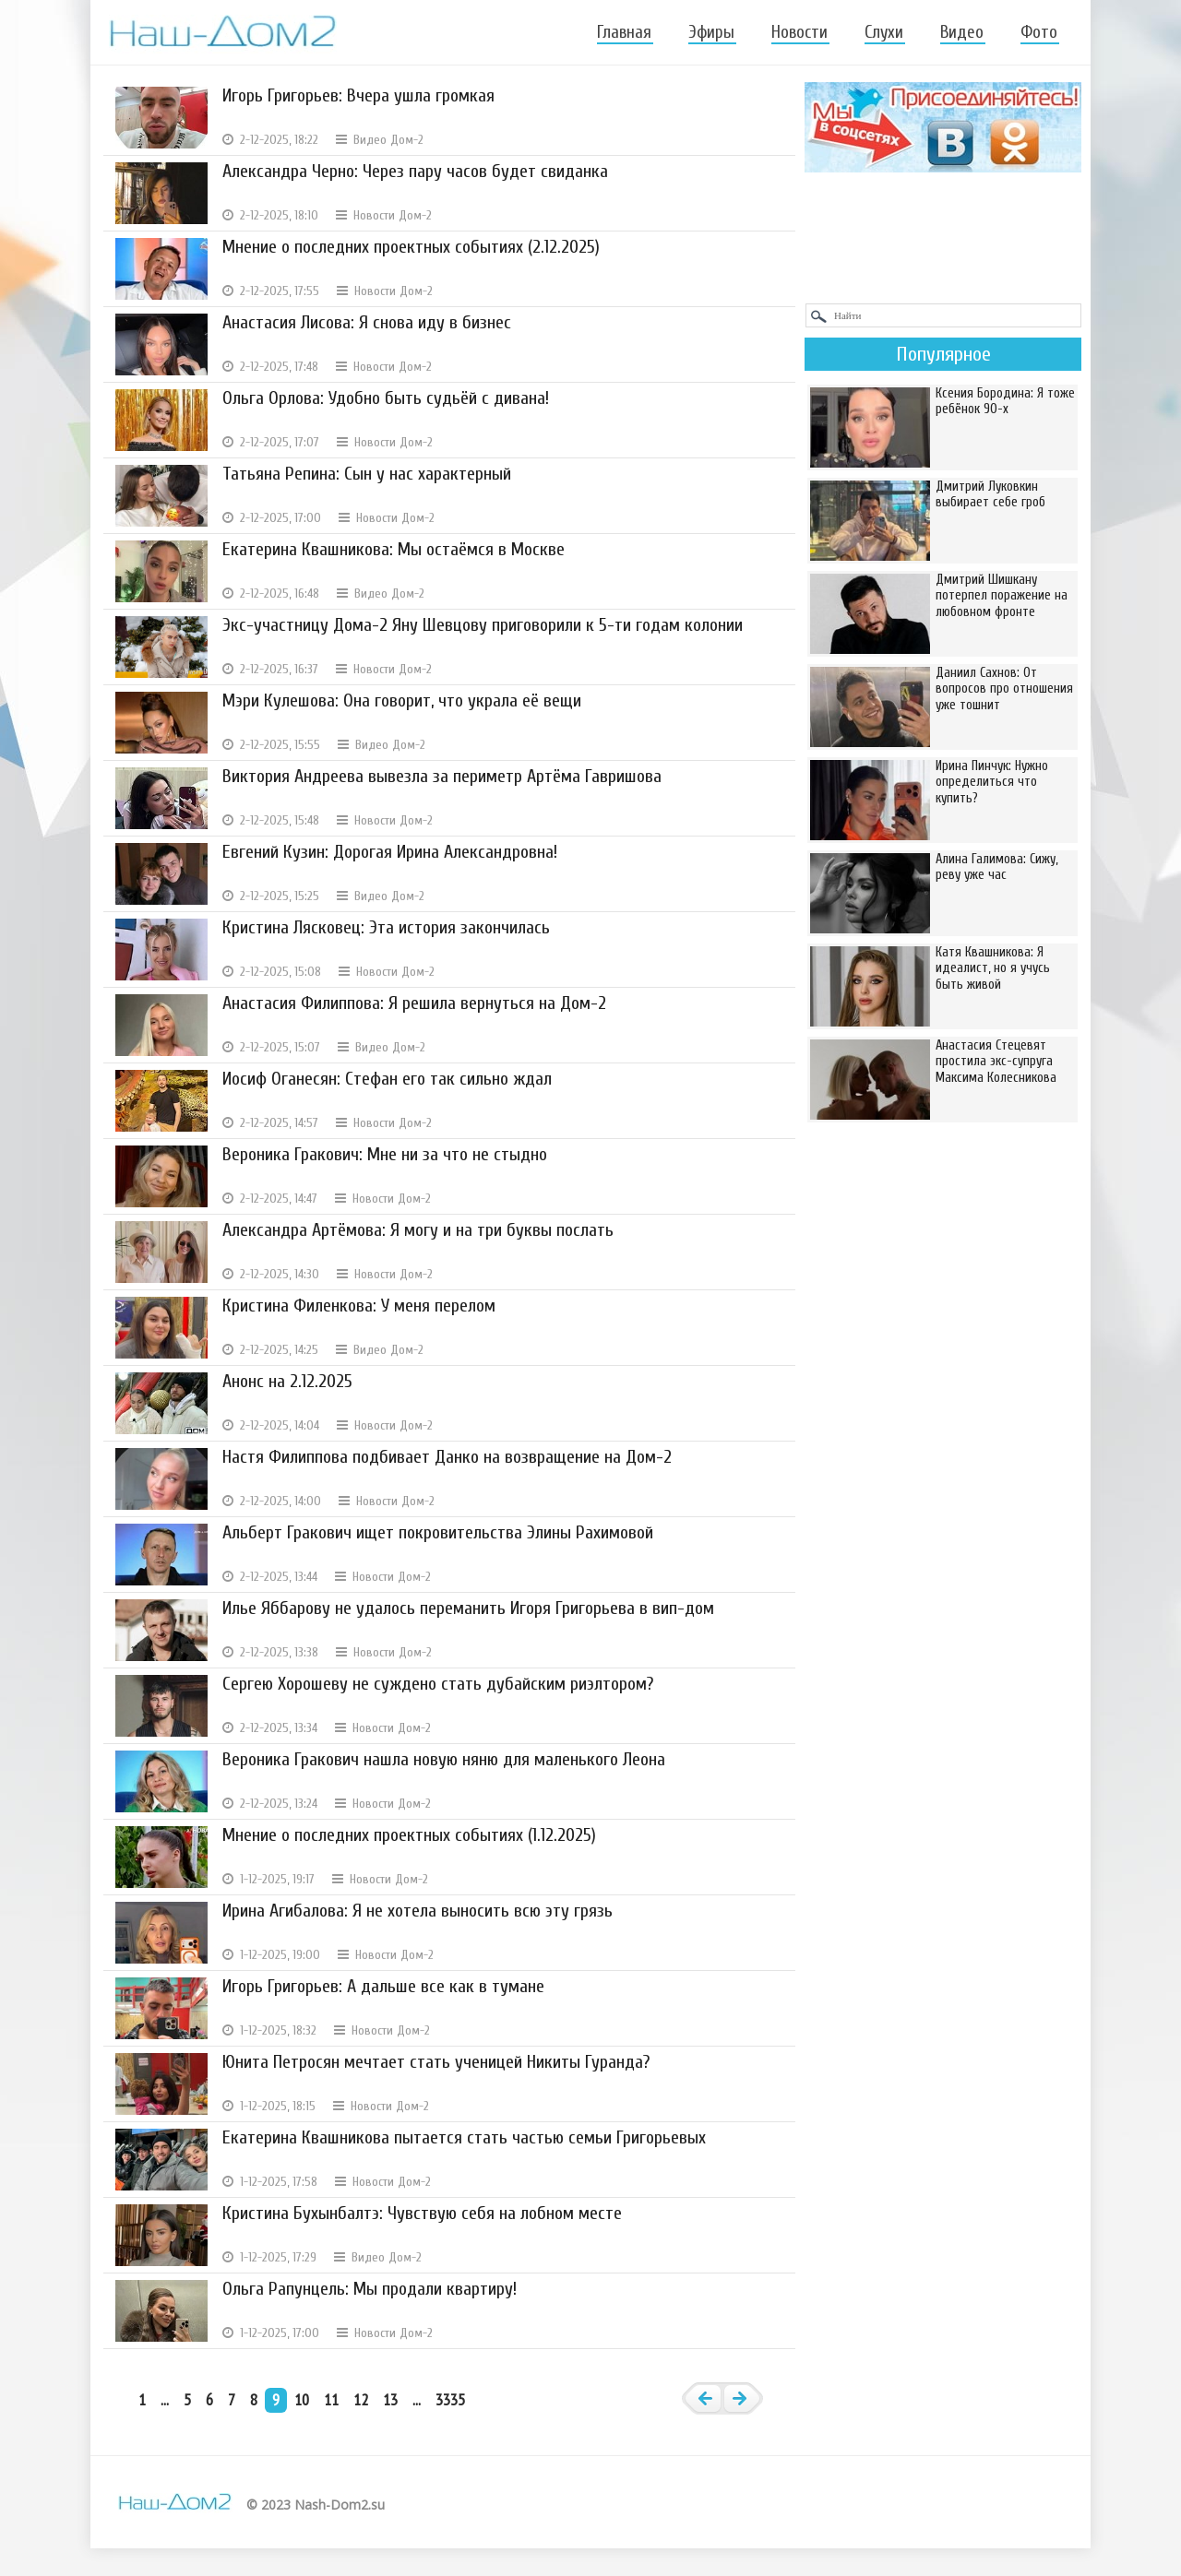 This screenshot has height=2576, width=1181. Describe the element at coordinates (422, 2213) in the screenshot. I see `Кристина Бухынбалтэ: Чувствую себя на лобном месте` at that location.